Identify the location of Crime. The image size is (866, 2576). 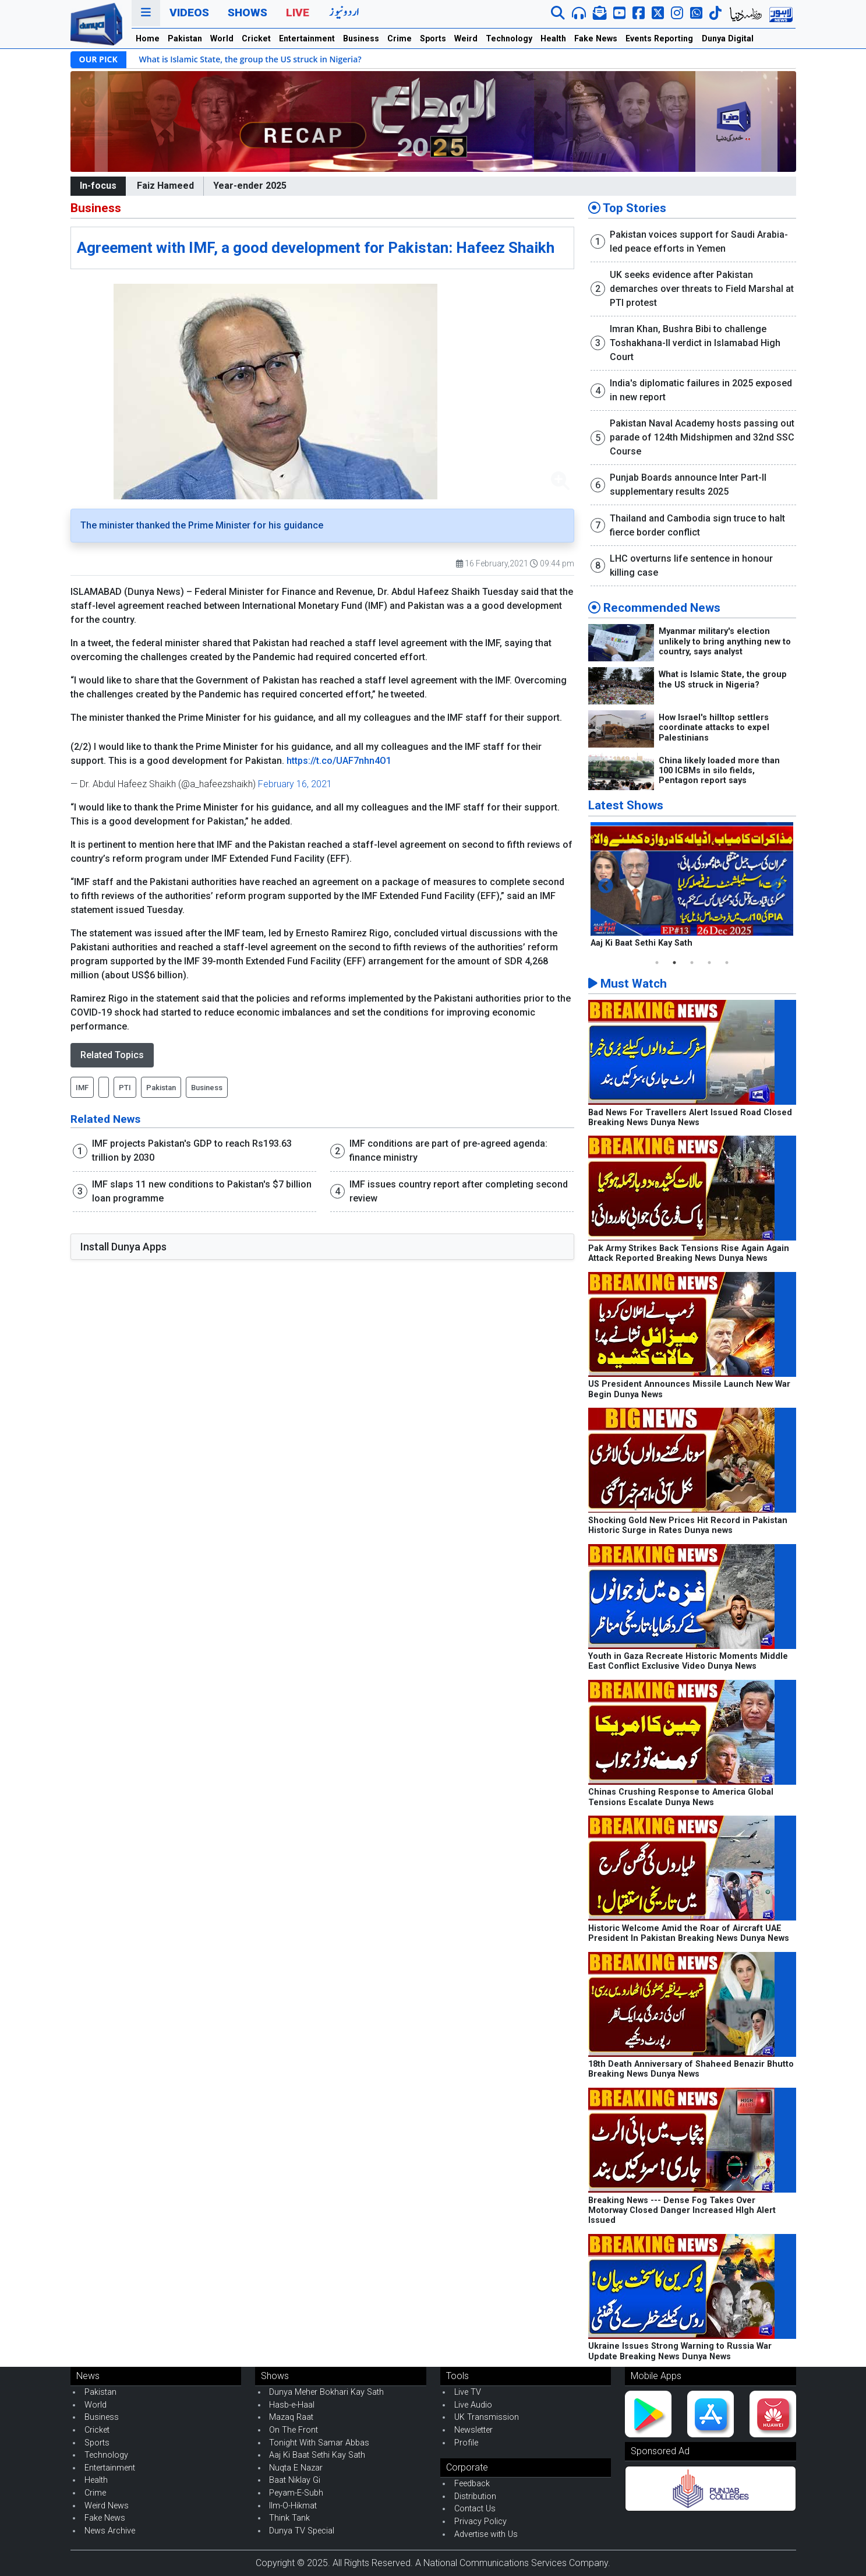
(399, 38).